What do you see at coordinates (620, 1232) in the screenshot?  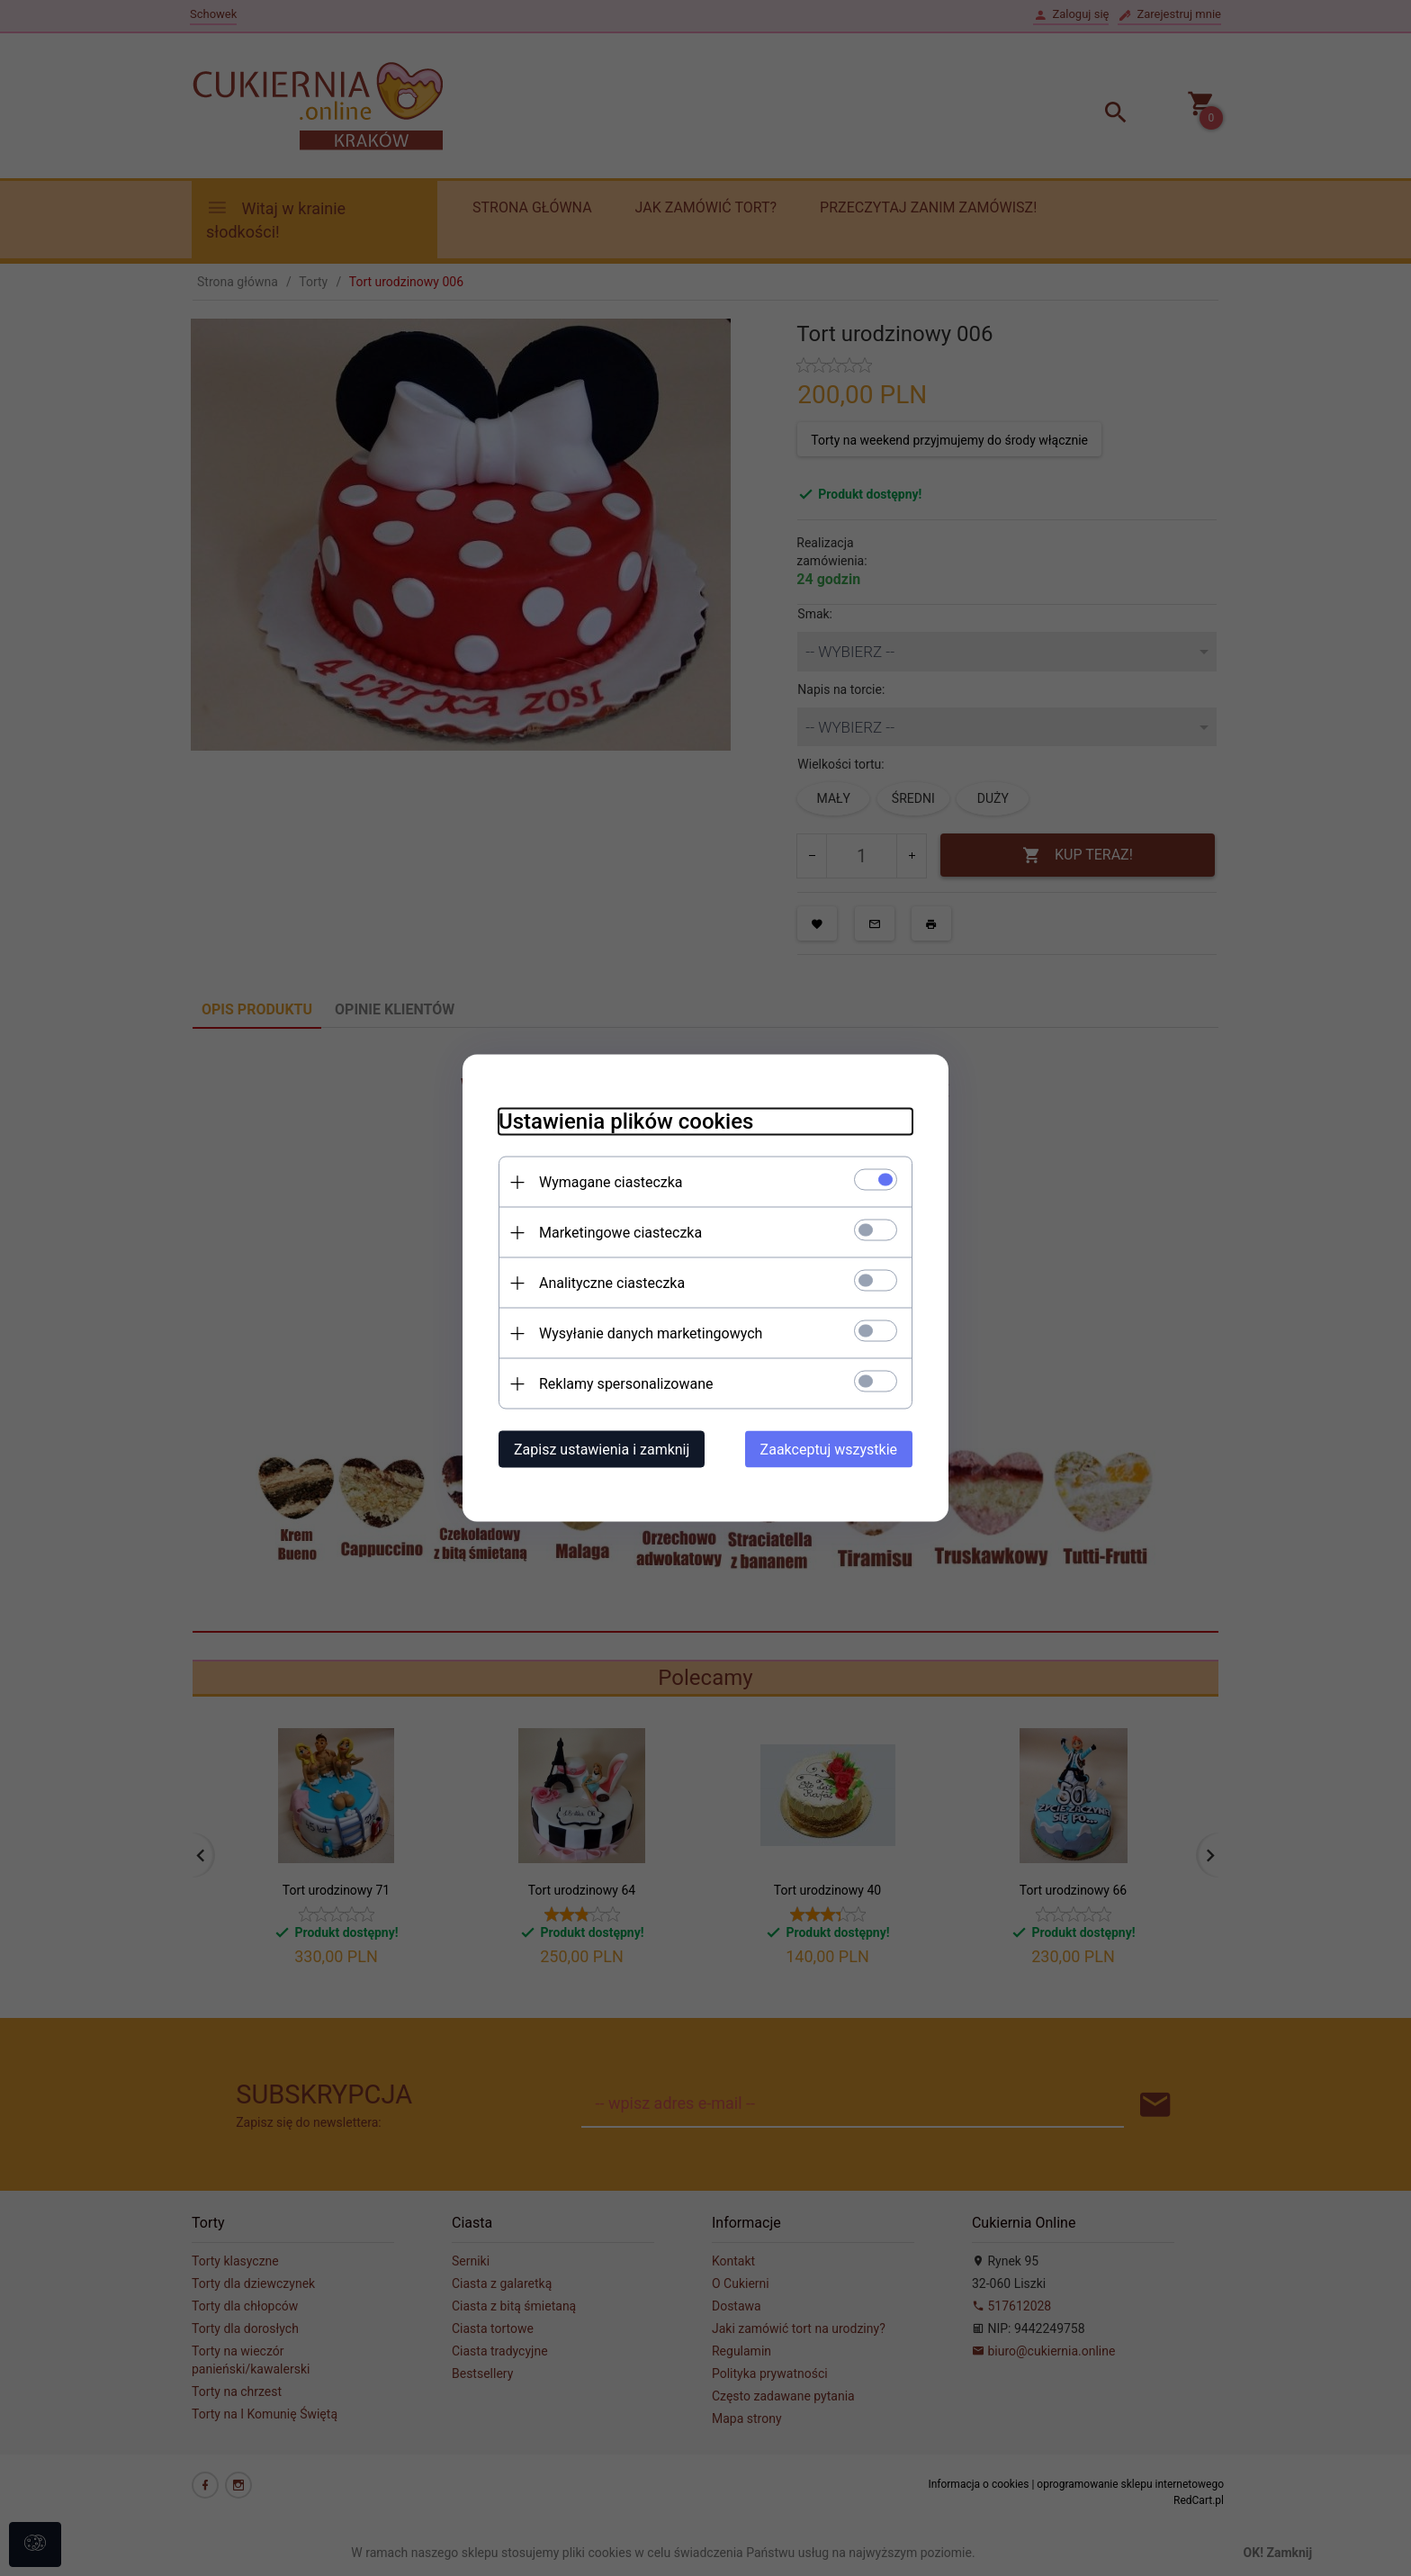 I see `Marketingowe ciasteczka` at bounding box center [620, 1232].